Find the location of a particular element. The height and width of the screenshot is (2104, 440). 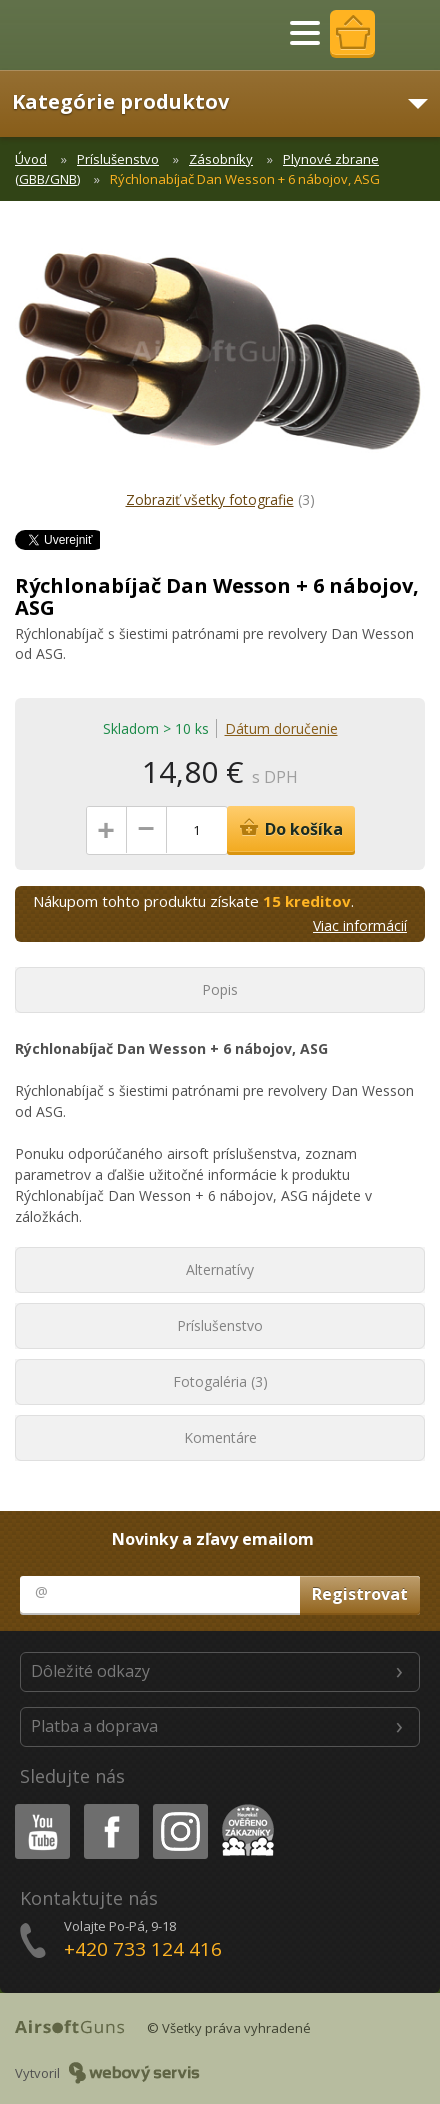

Alternatívy is located at coordinates (220, 1269).